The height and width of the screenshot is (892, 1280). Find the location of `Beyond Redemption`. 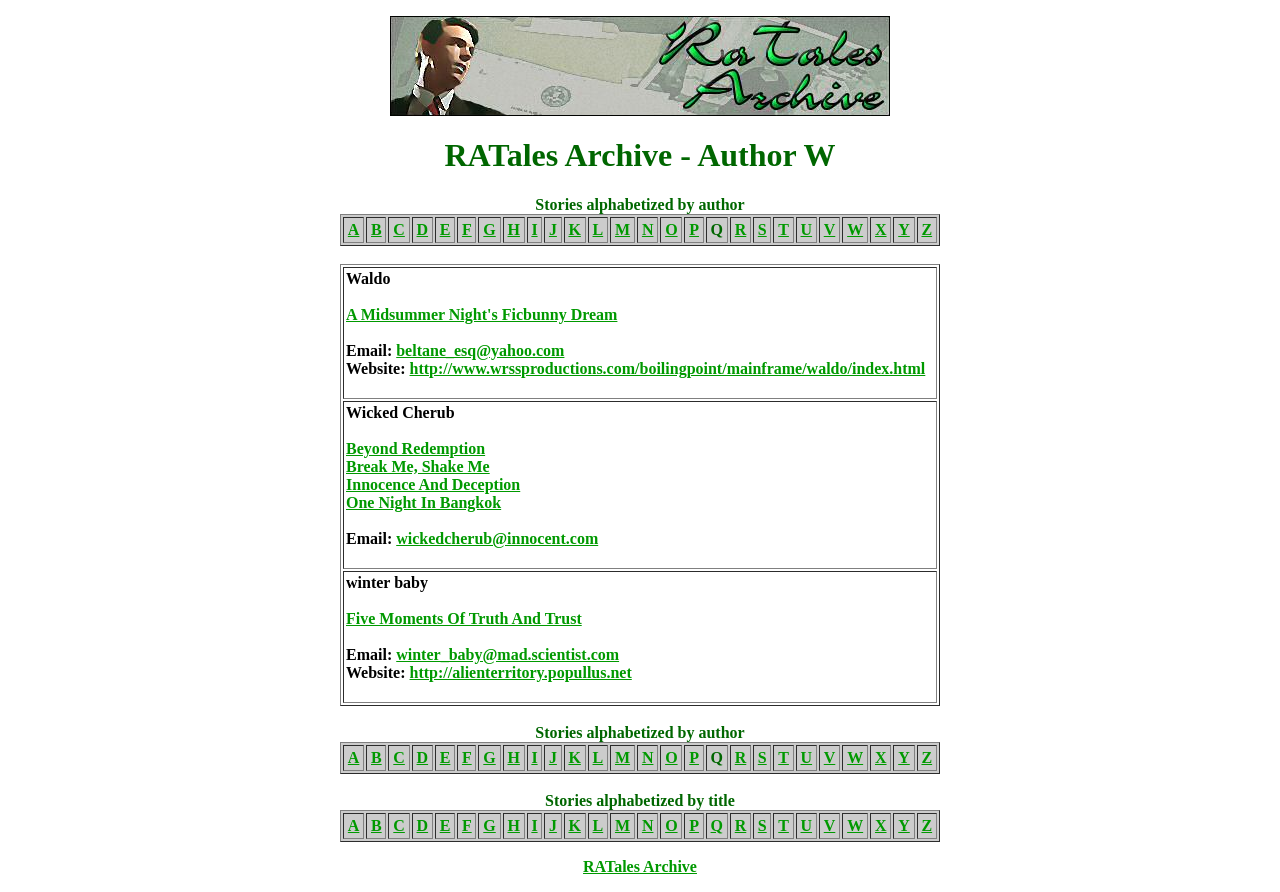

Beyond Redemption is located at coordinates (415, 448).